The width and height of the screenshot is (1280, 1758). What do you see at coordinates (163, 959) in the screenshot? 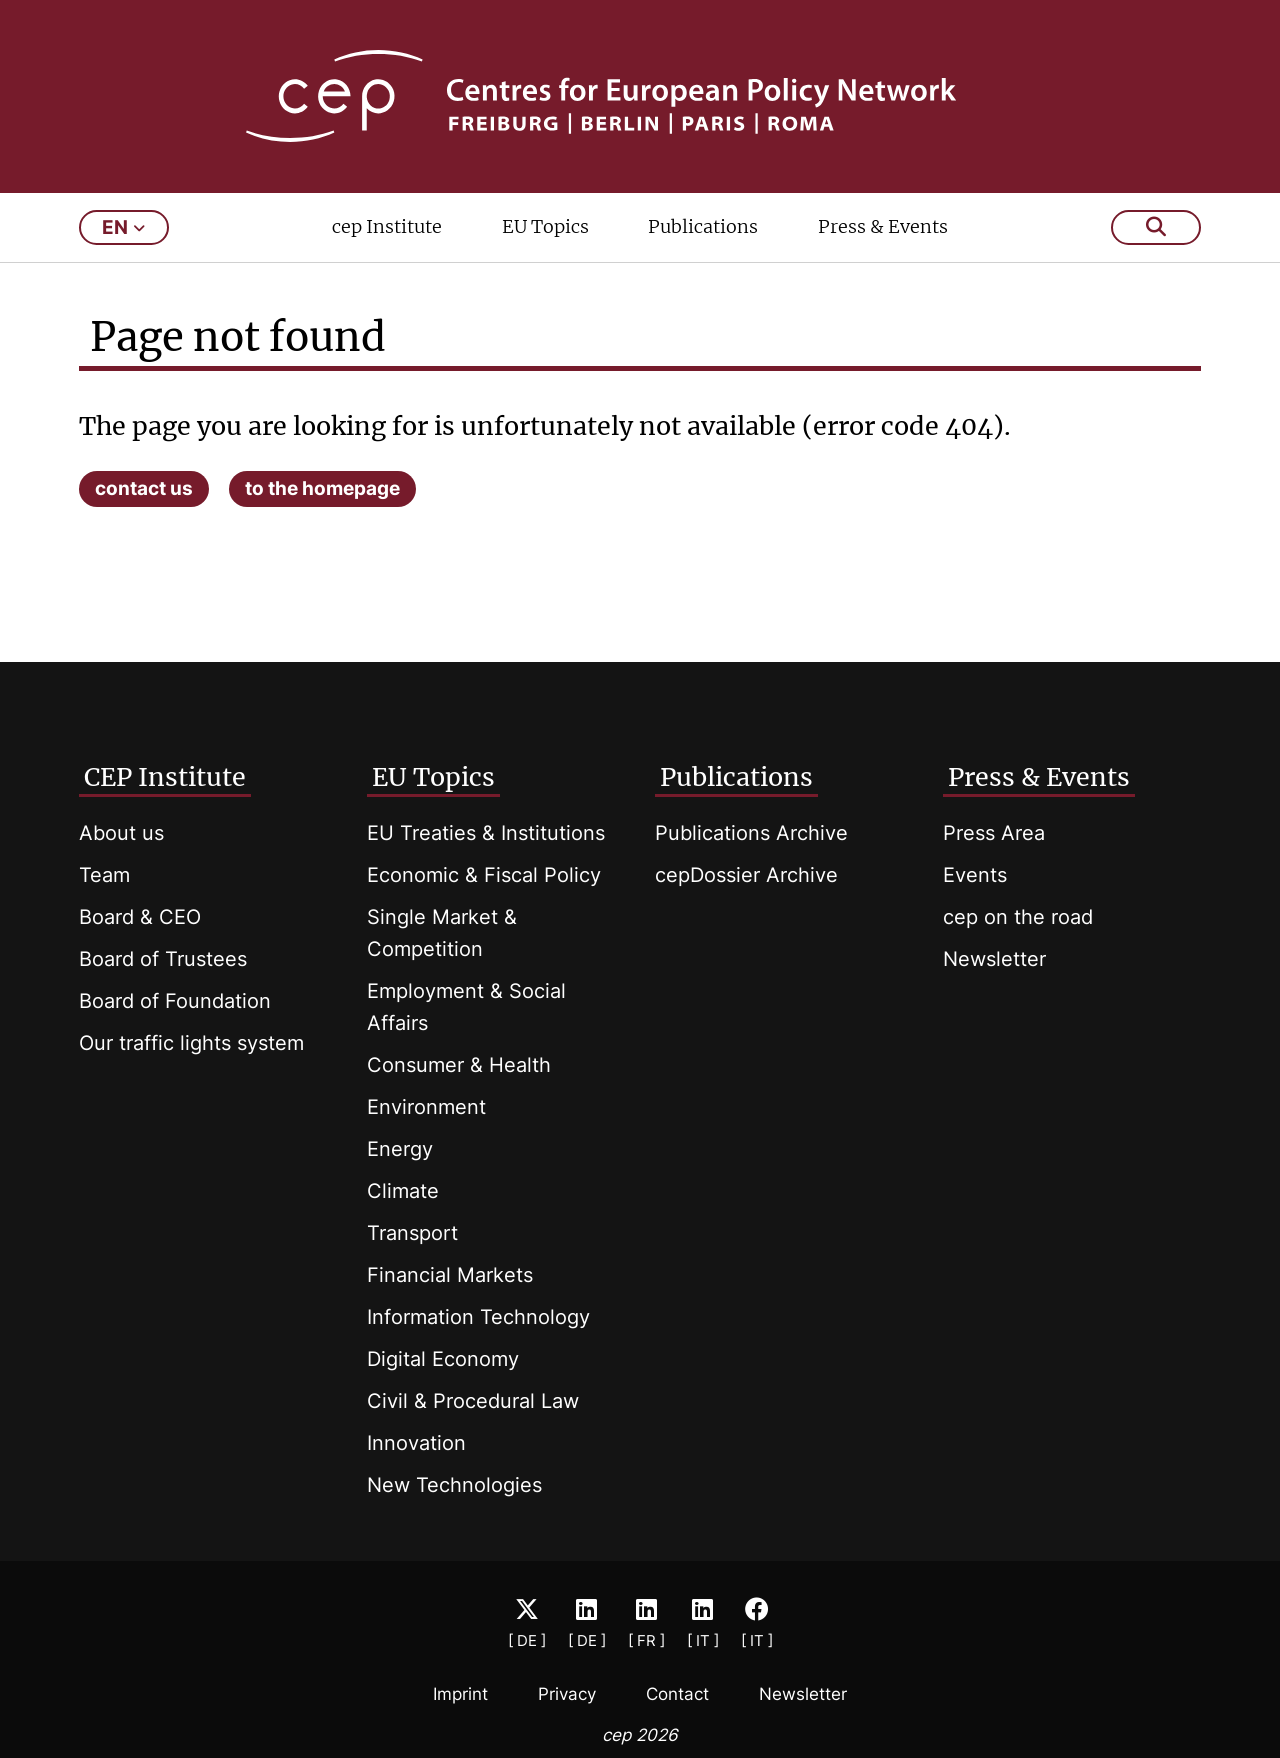
I see `Board of Trustees` at bounding box center [163, 959].